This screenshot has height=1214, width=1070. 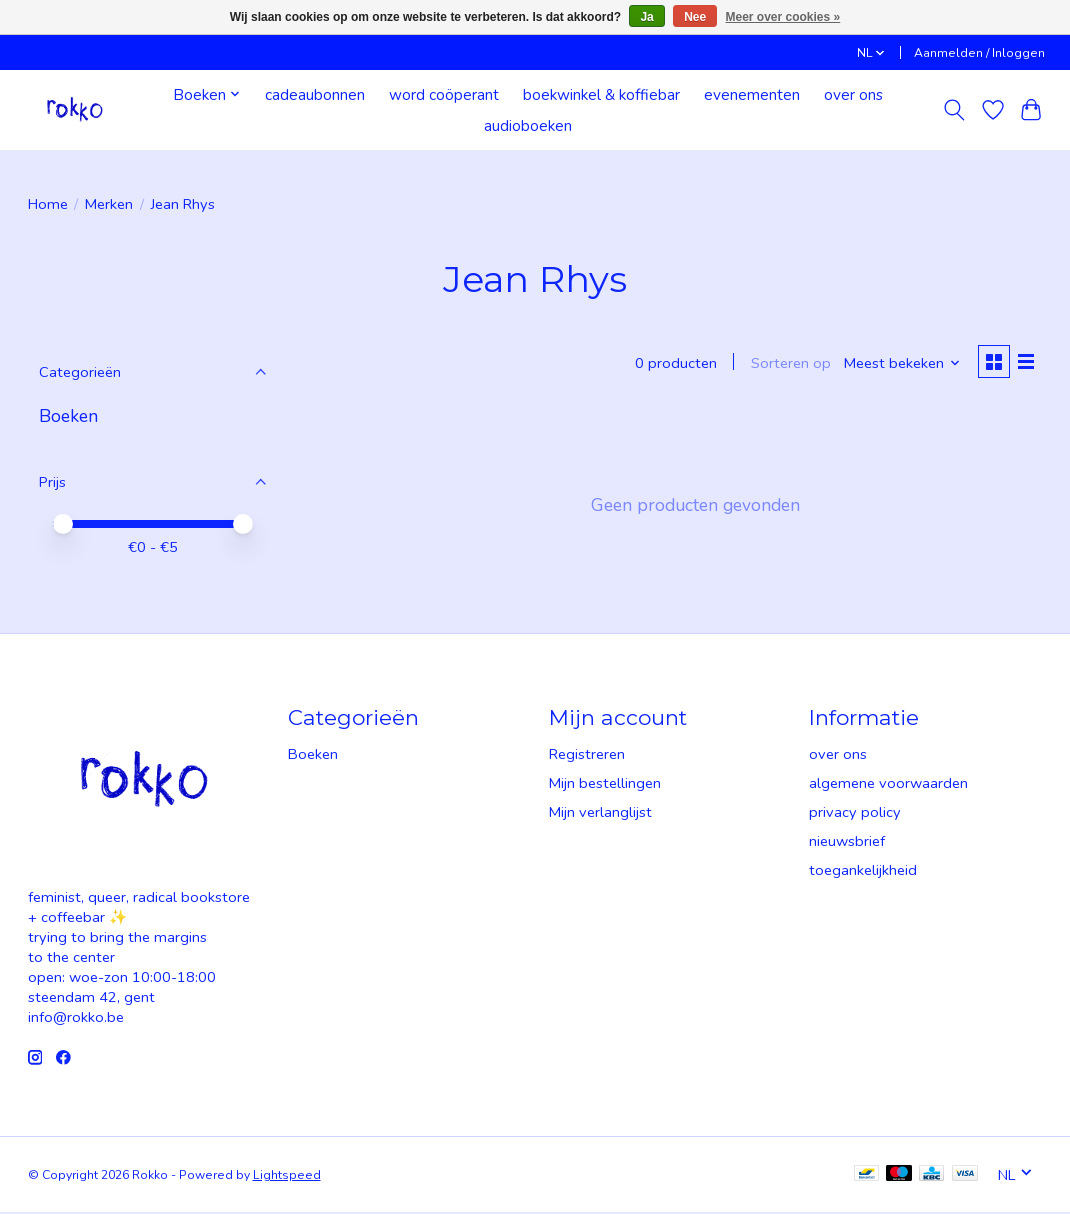 What do you see at coordinates (68, 416) in the screenshot?
I see `Boeken` at bounding box center [68, 416].